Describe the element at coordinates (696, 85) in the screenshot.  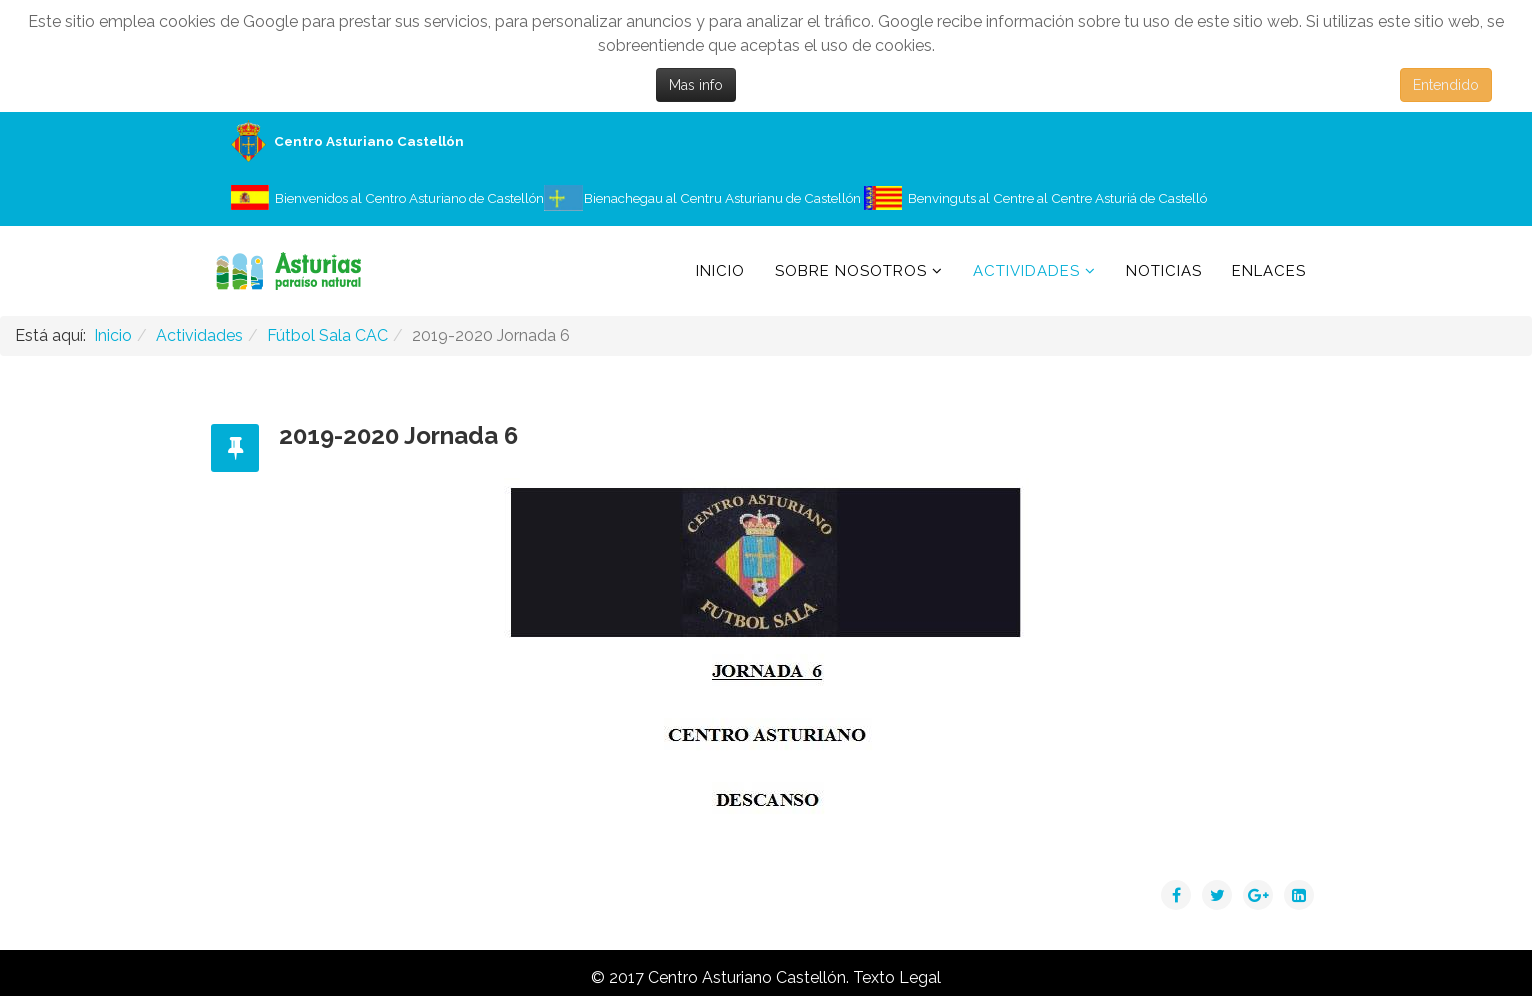
I see `Mas info` at that location.